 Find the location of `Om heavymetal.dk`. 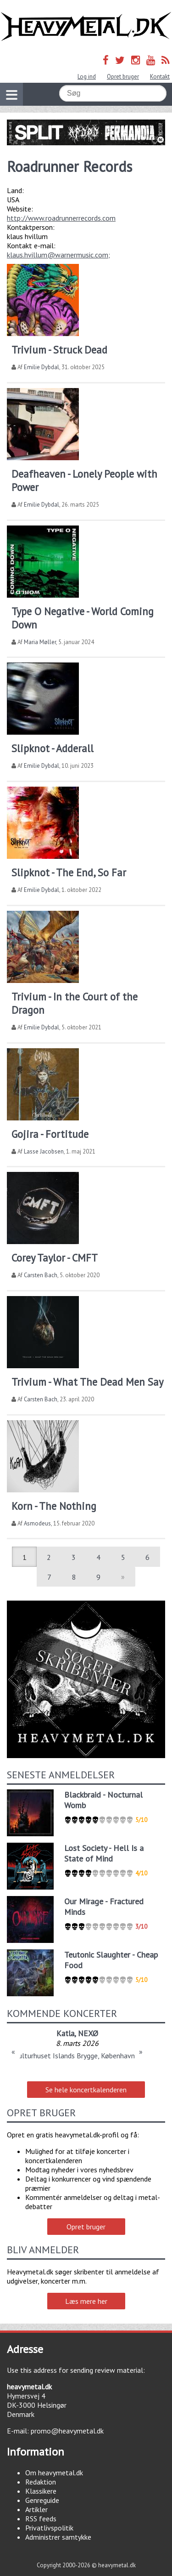

Om heavymetal.dk is located at coordinates (54, 2472).